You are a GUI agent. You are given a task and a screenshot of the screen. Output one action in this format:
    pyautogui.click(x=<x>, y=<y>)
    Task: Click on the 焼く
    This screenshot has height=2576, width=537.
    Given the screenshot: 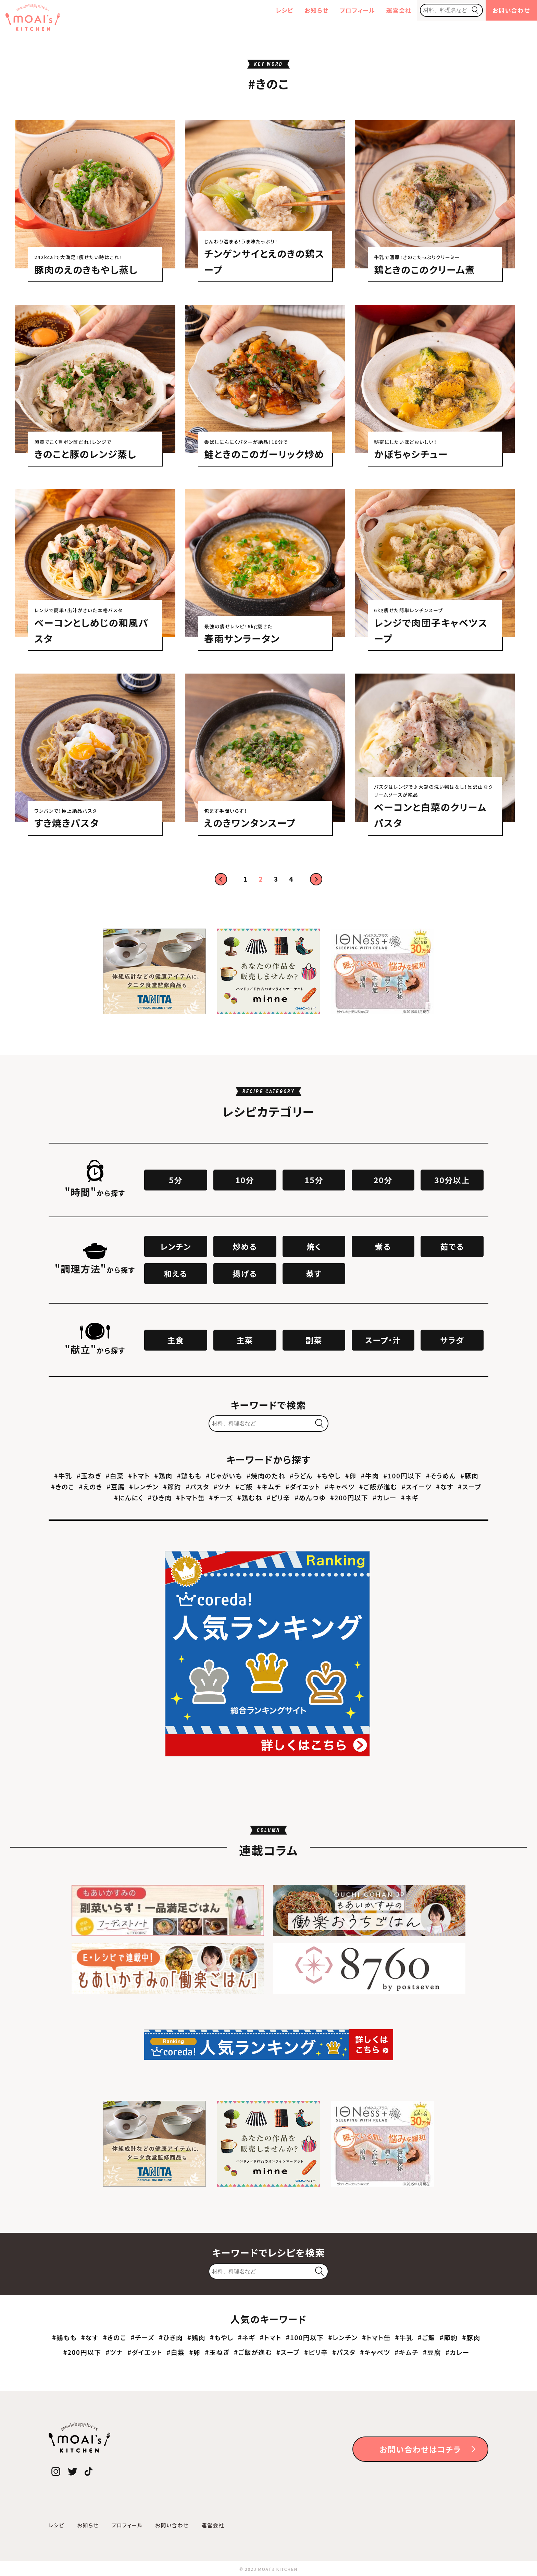 What is the action you would take?
    pyautogui.click(x=314, y=1246)
    